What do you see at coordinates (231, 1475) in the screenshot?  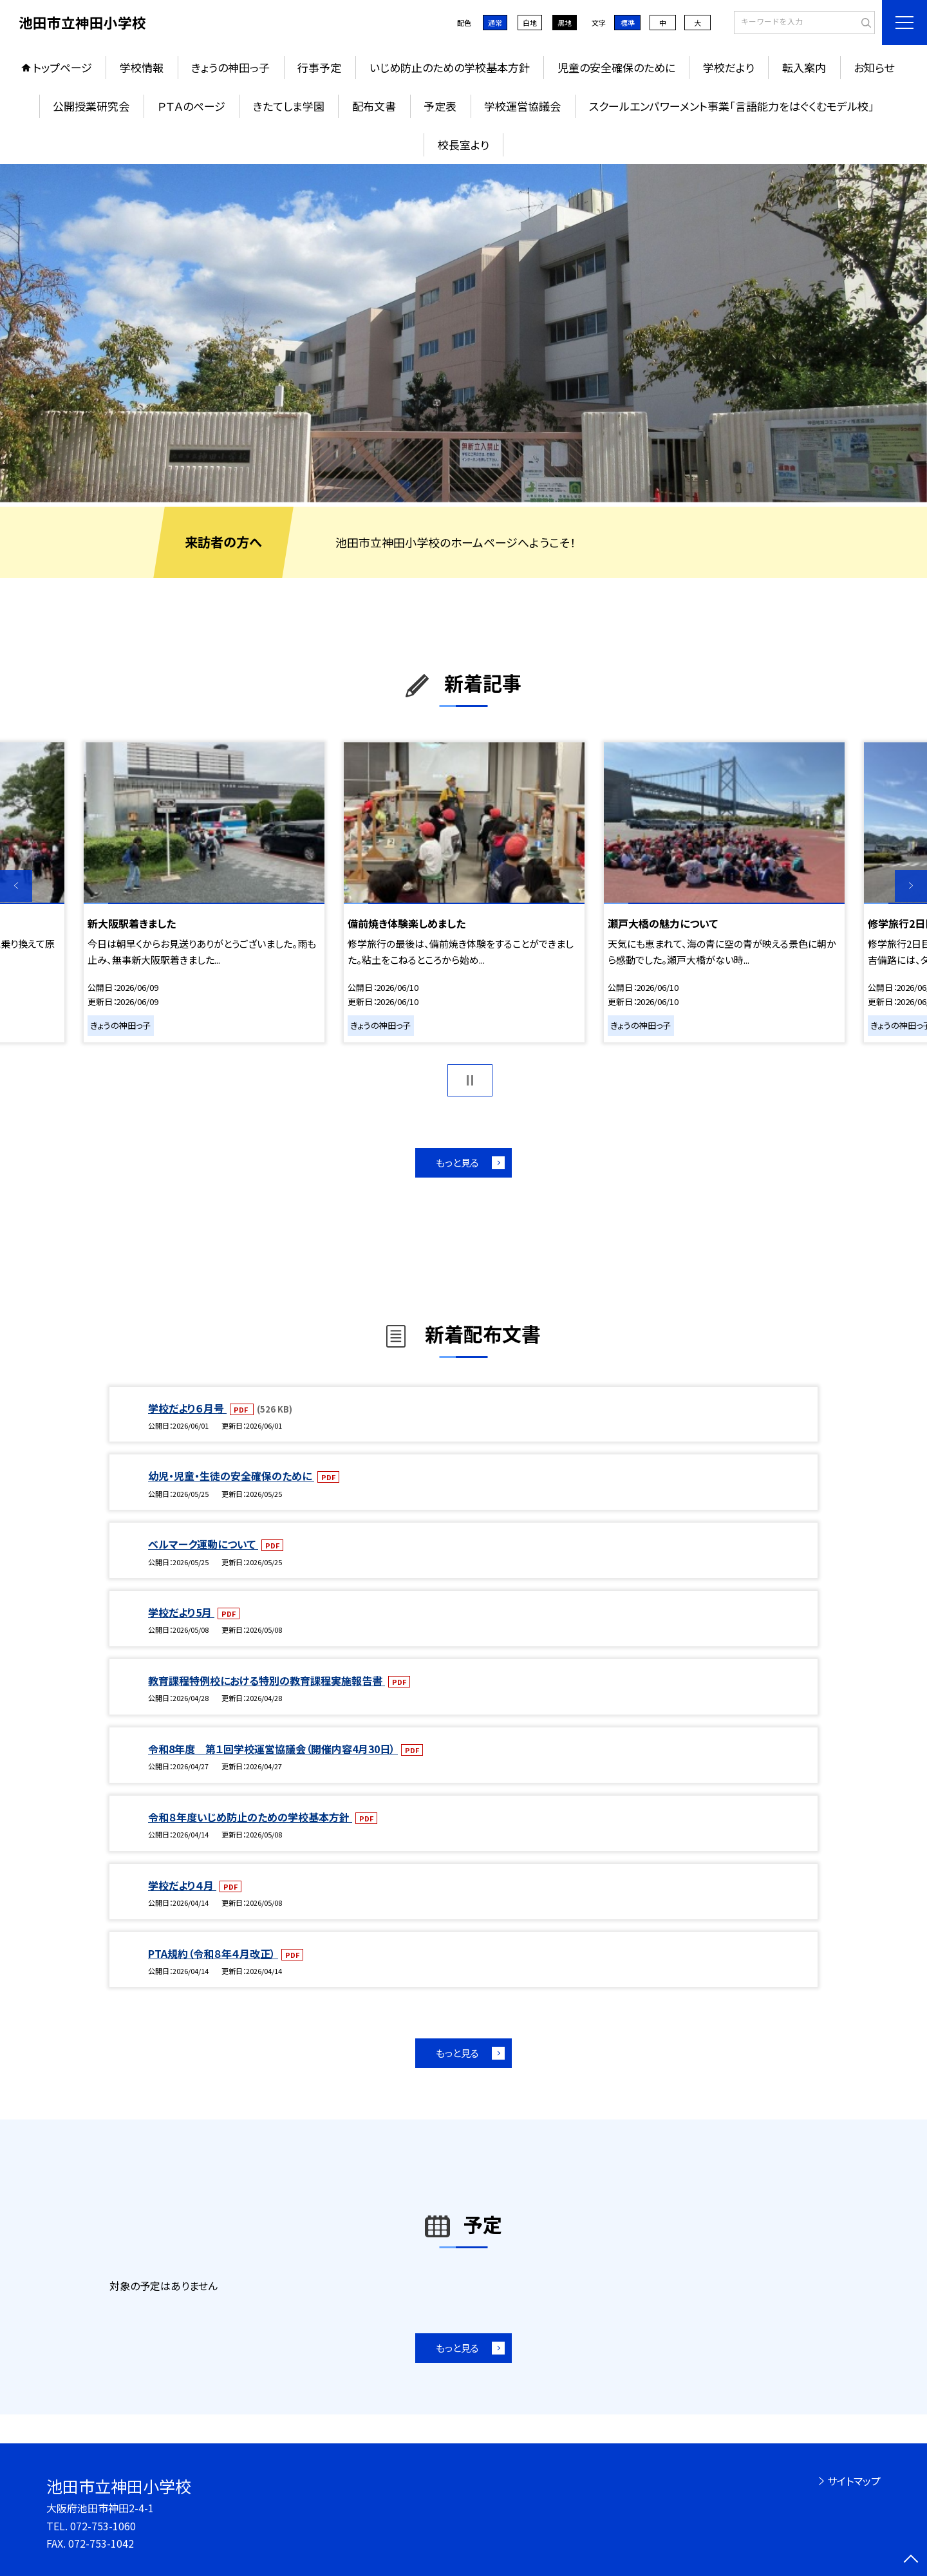 I see `幼児・児童・生徒の安全確保のために` at bounding box center [231, 1475].